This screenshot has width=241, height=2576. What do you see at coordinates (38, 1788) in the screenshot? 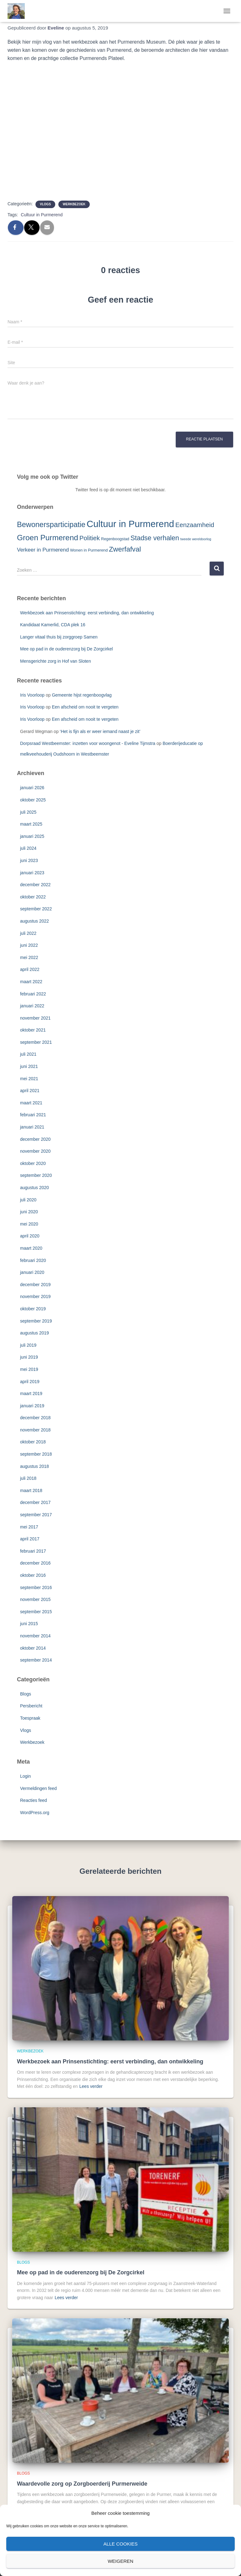
I see `Vermeldingen feed` at bounding box center [38, 1788].